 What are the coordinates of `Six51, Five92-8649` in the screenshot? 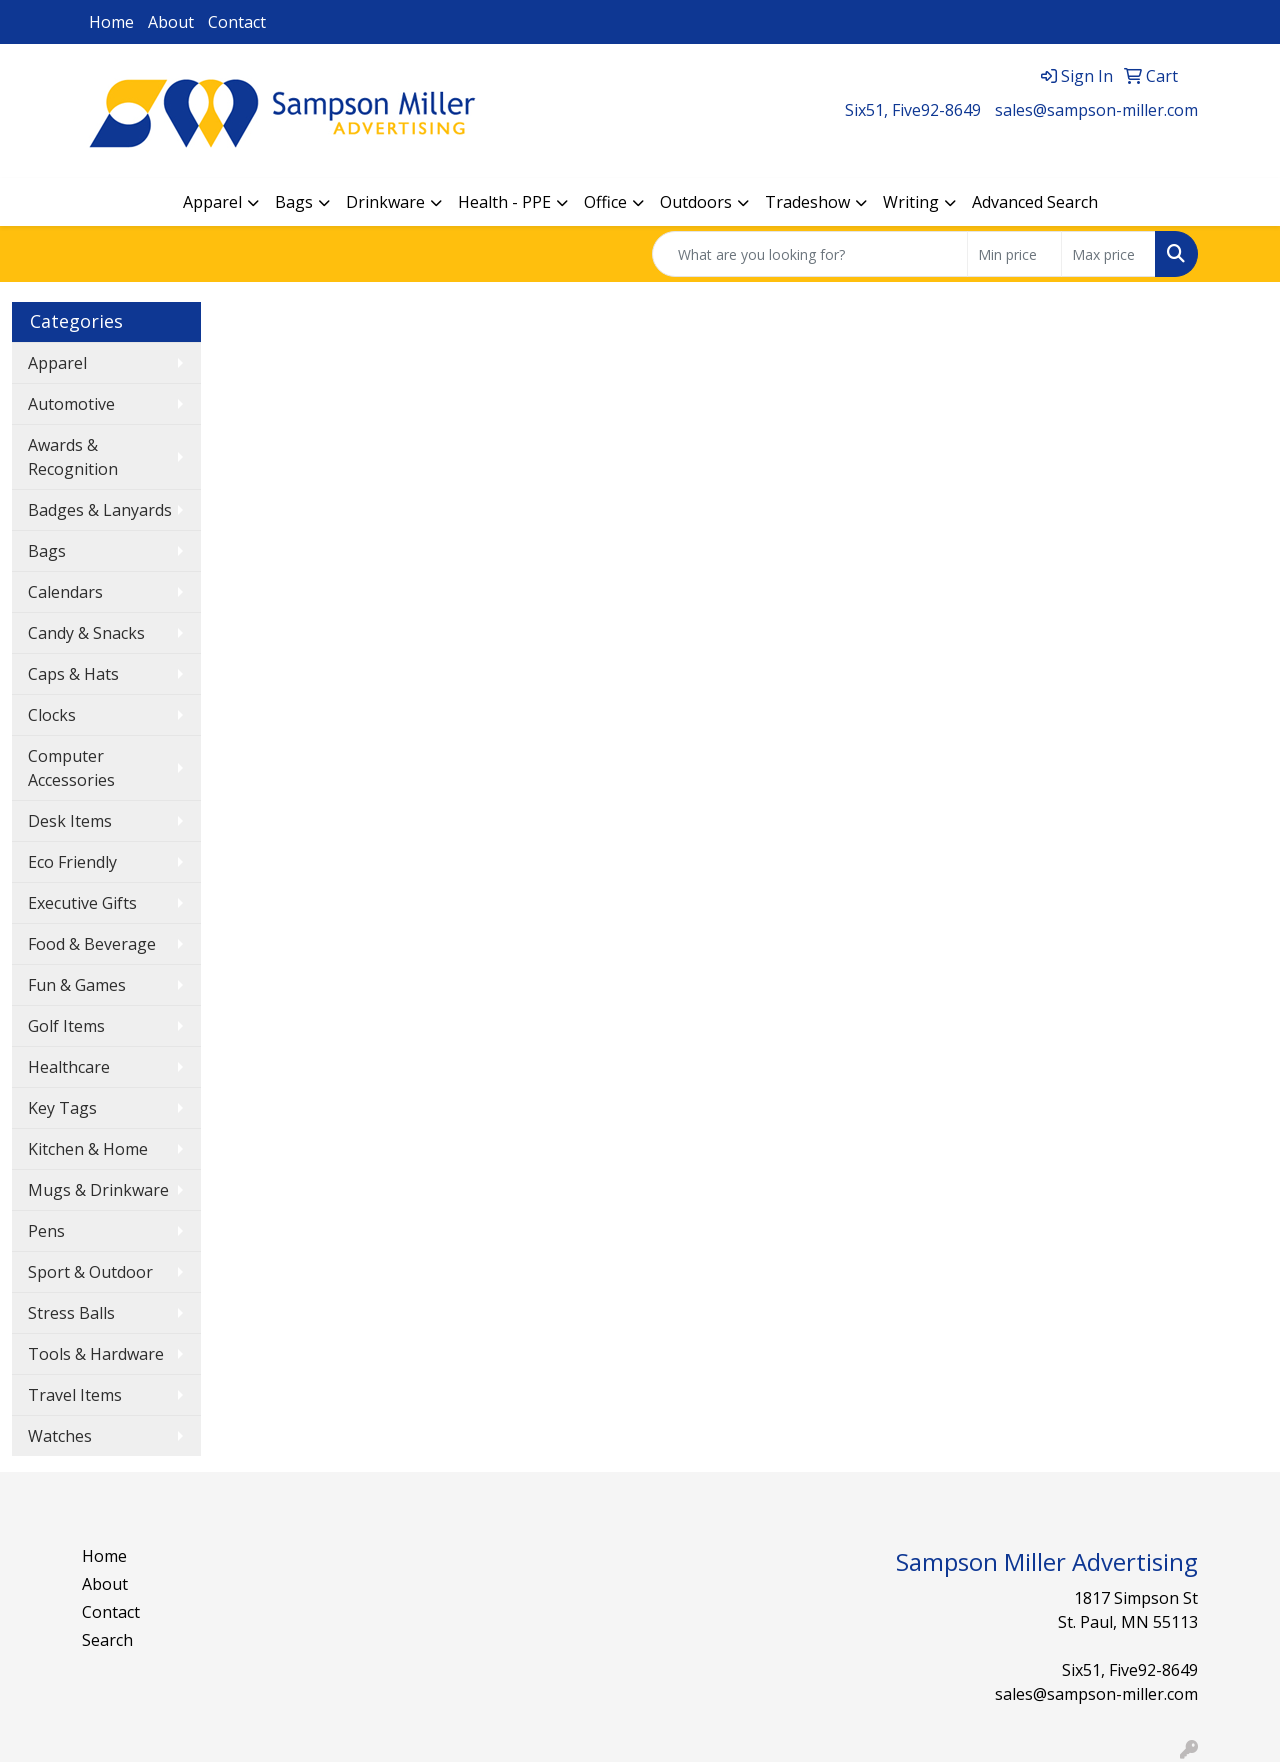 It's located at (913, 110).